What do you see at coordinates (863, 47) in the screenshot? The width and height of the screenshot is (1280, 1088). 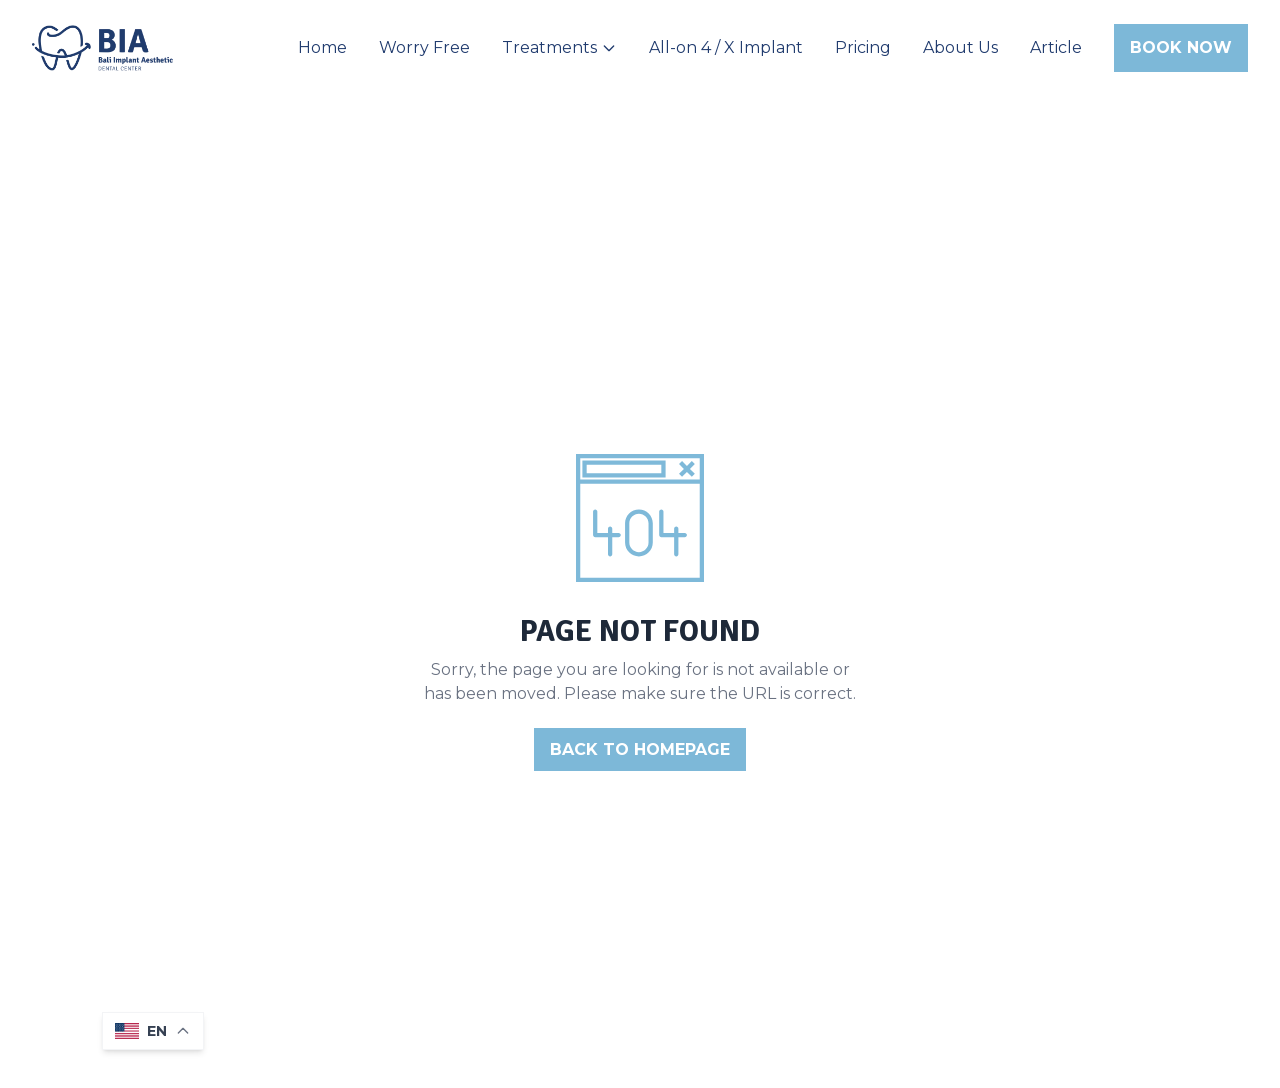 I see `Pricing` at bounding box center [863, 47].